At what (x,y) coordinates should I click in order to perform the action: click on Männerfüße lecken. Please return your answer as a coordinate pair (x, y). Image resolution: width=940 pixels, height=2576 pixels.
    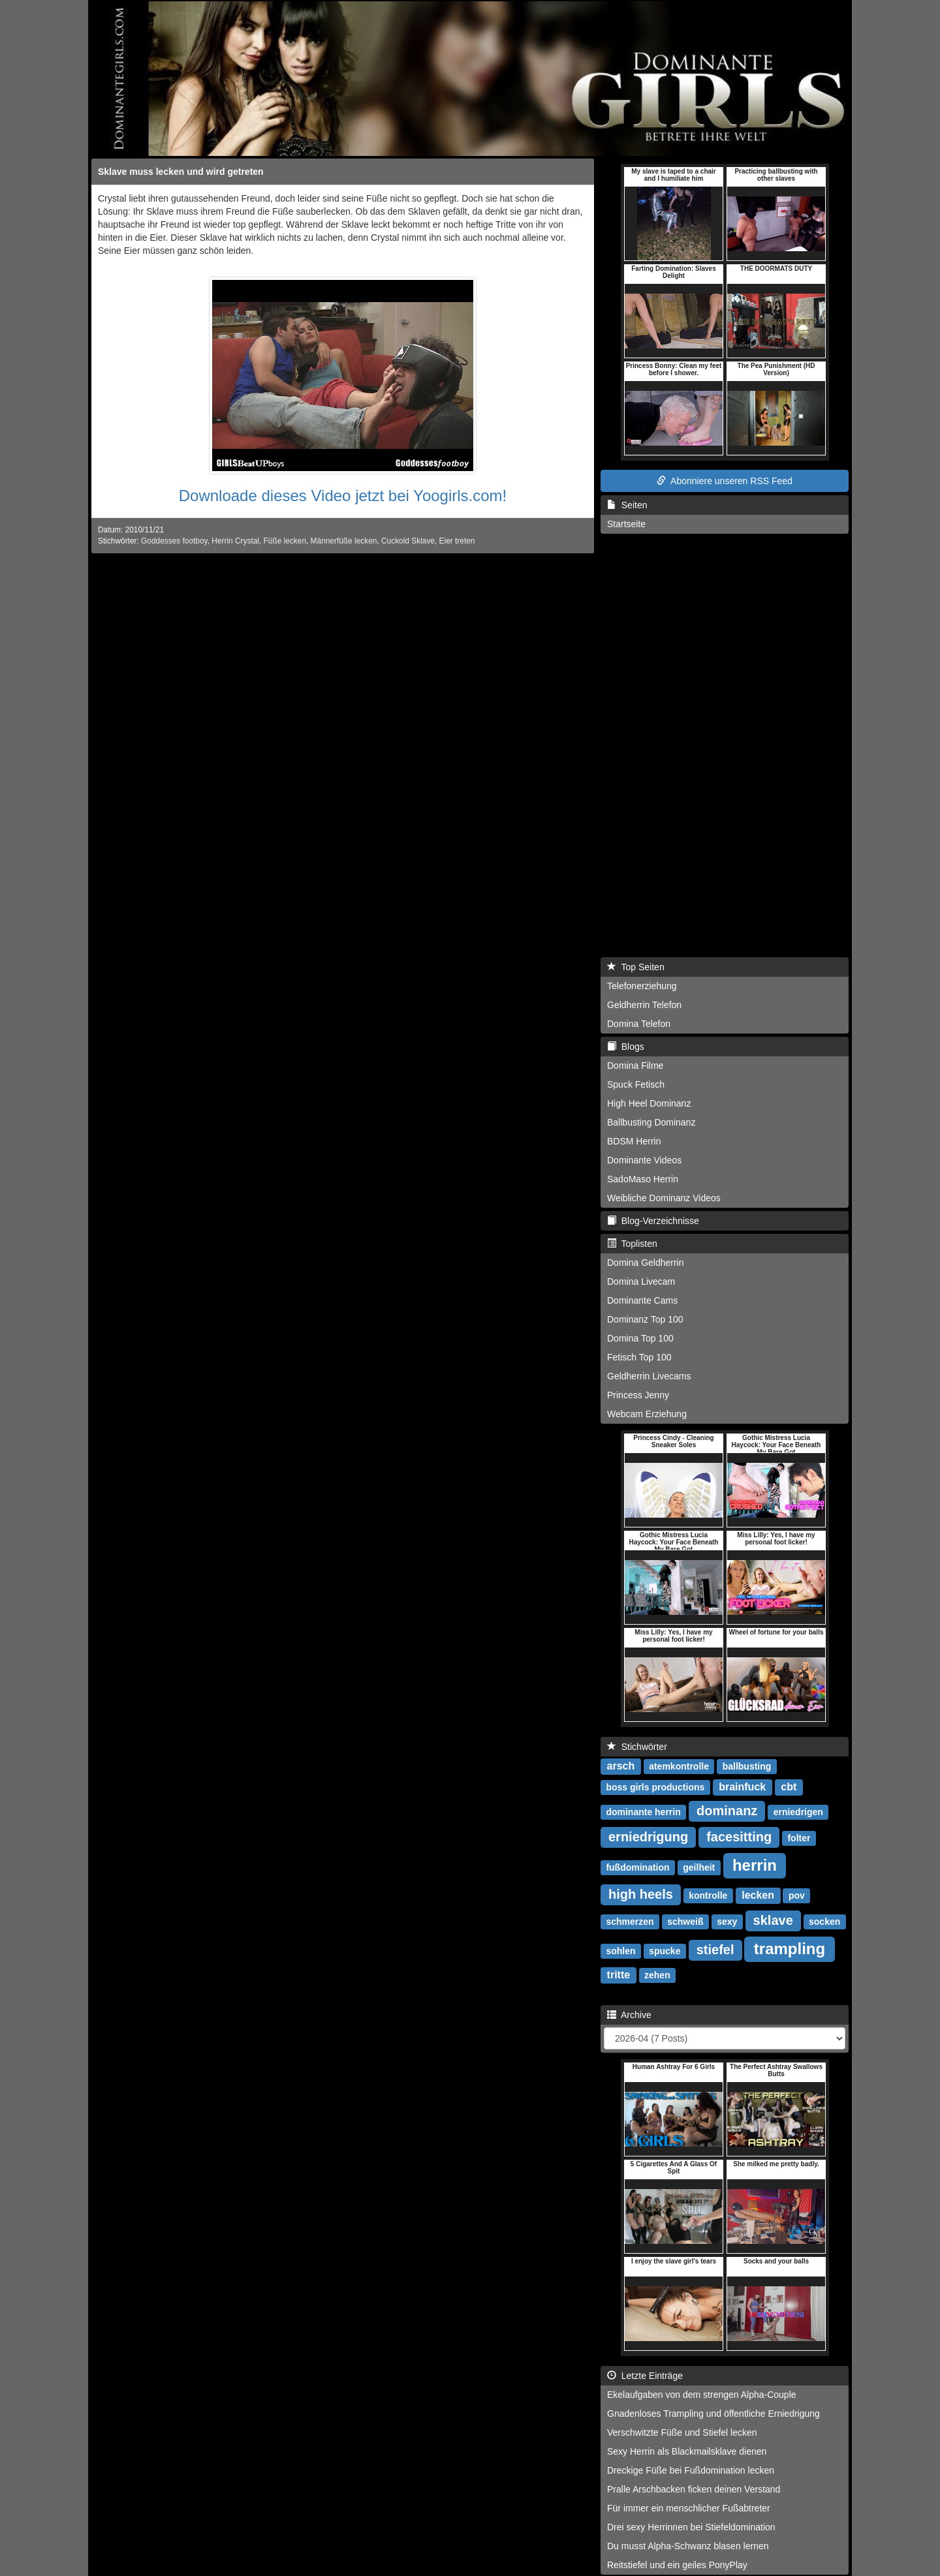
    Looking at the image, I should click on (344, 540).